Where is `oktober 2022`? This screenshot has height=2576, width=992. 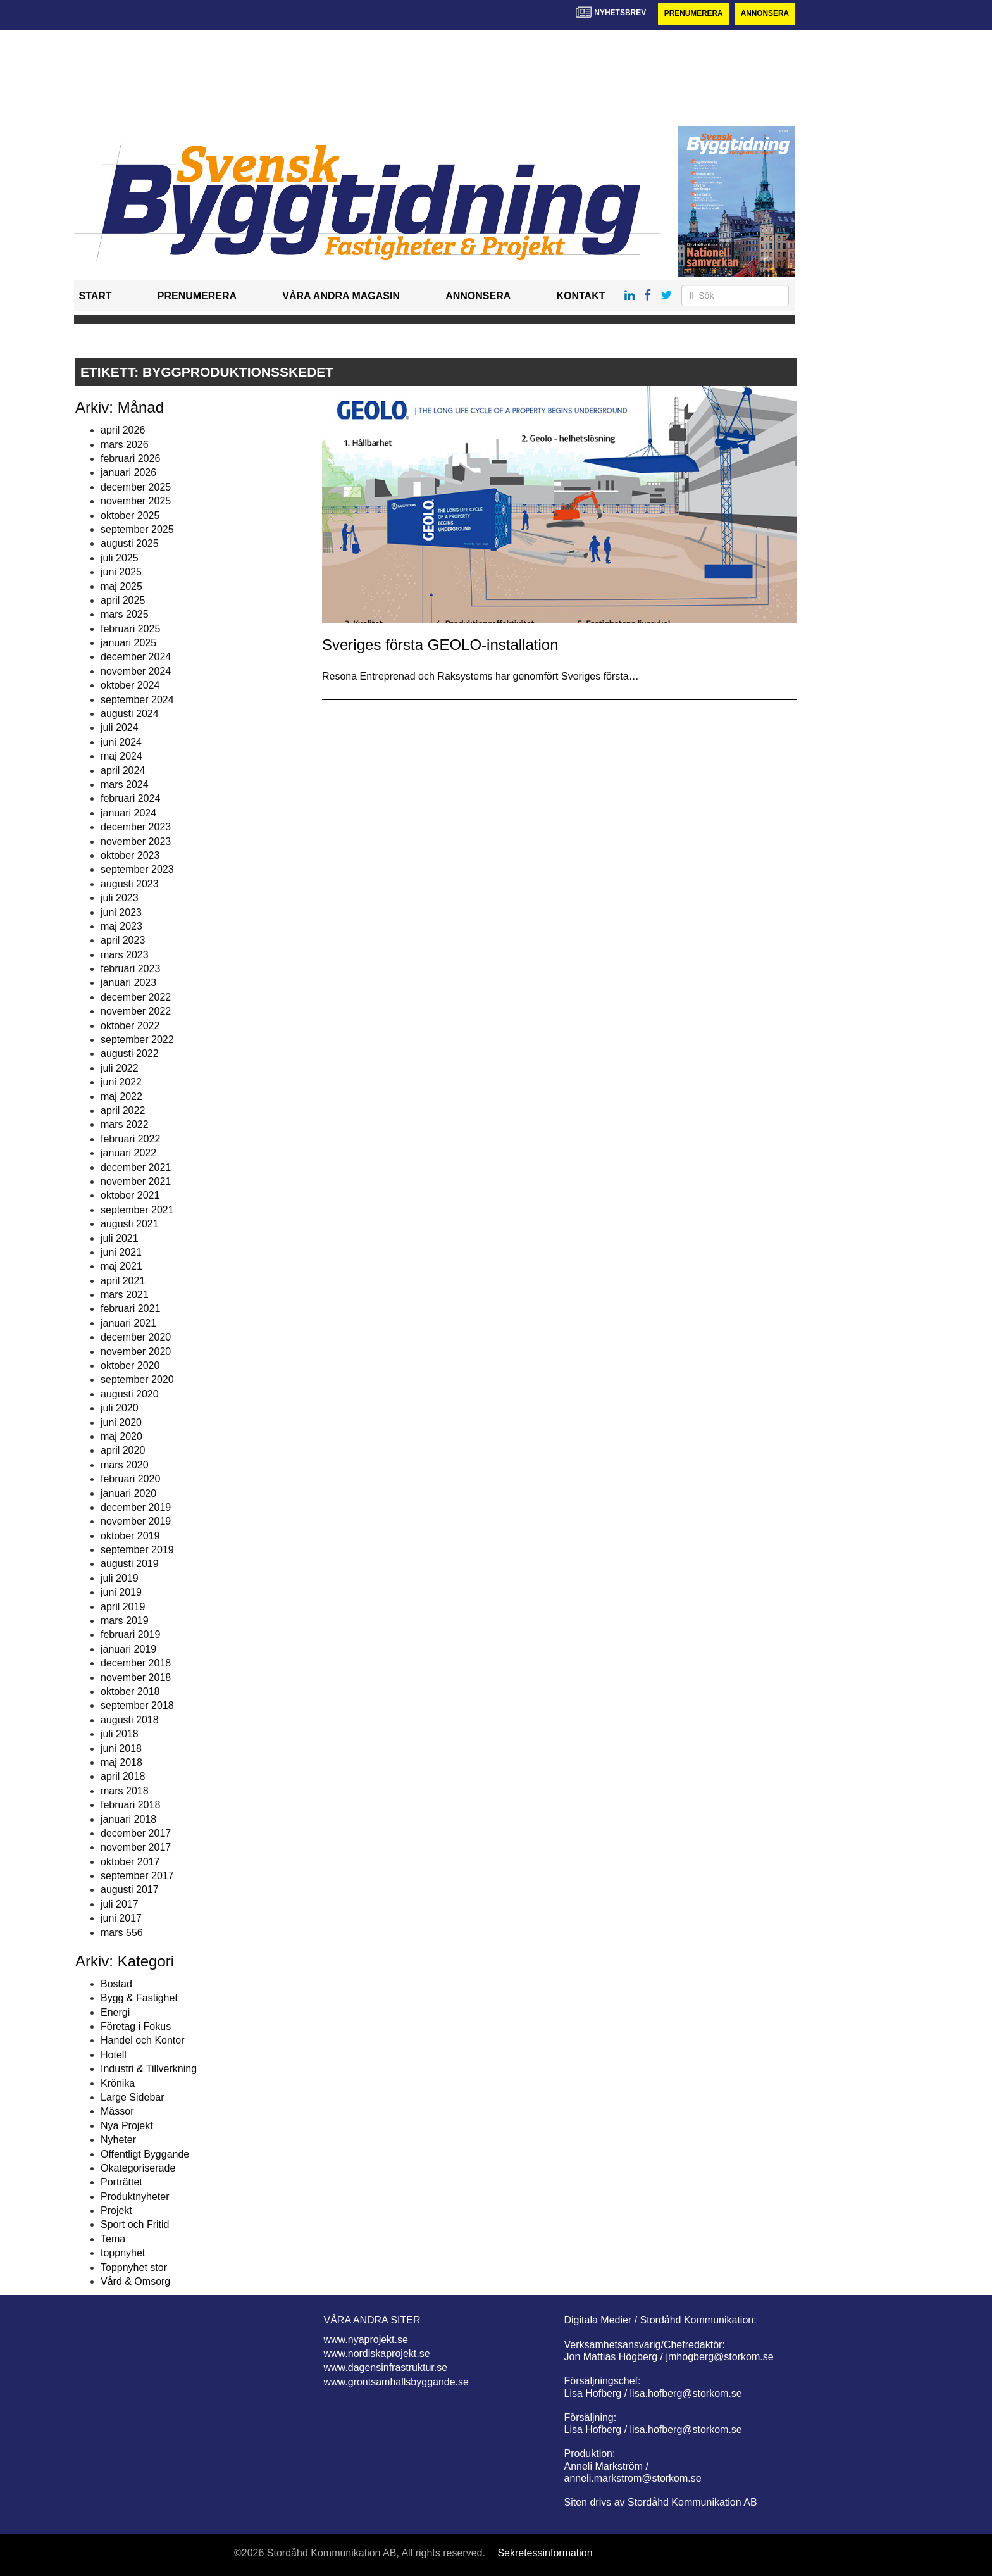 oktober 2022 is located at coordinates (130, 1025).